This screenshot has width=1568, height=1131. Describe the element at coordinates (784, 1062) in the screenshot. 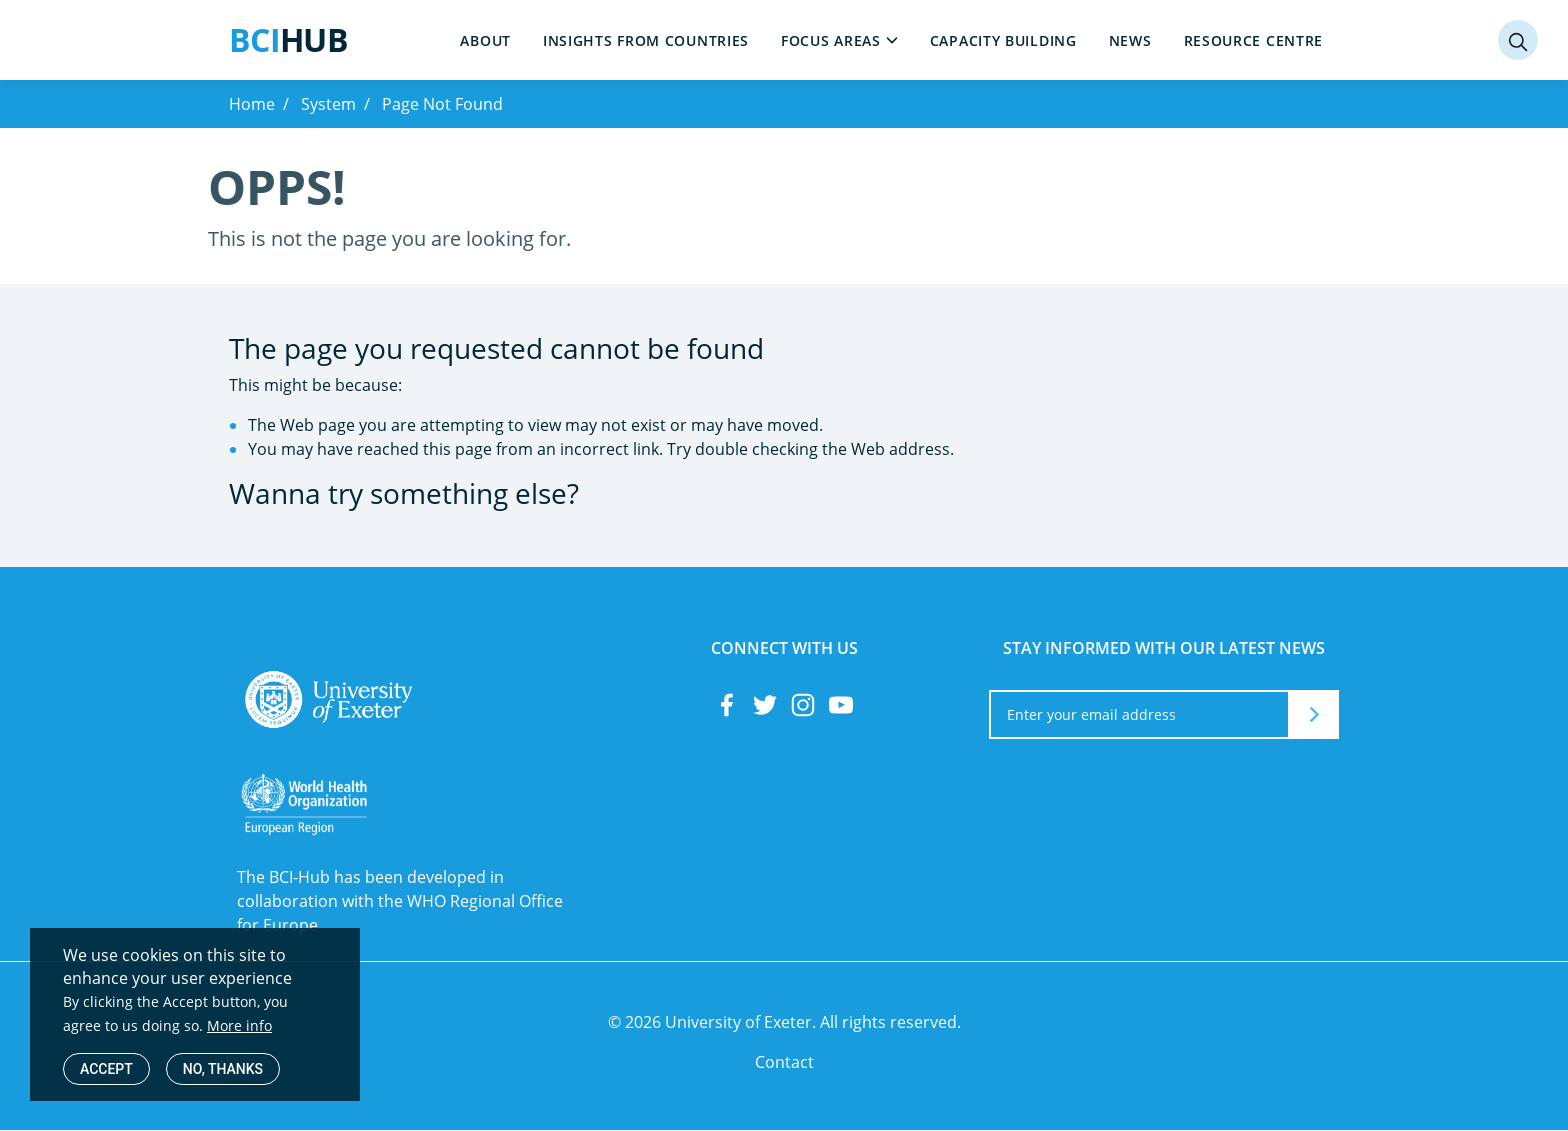

I see `Contact` at that location.